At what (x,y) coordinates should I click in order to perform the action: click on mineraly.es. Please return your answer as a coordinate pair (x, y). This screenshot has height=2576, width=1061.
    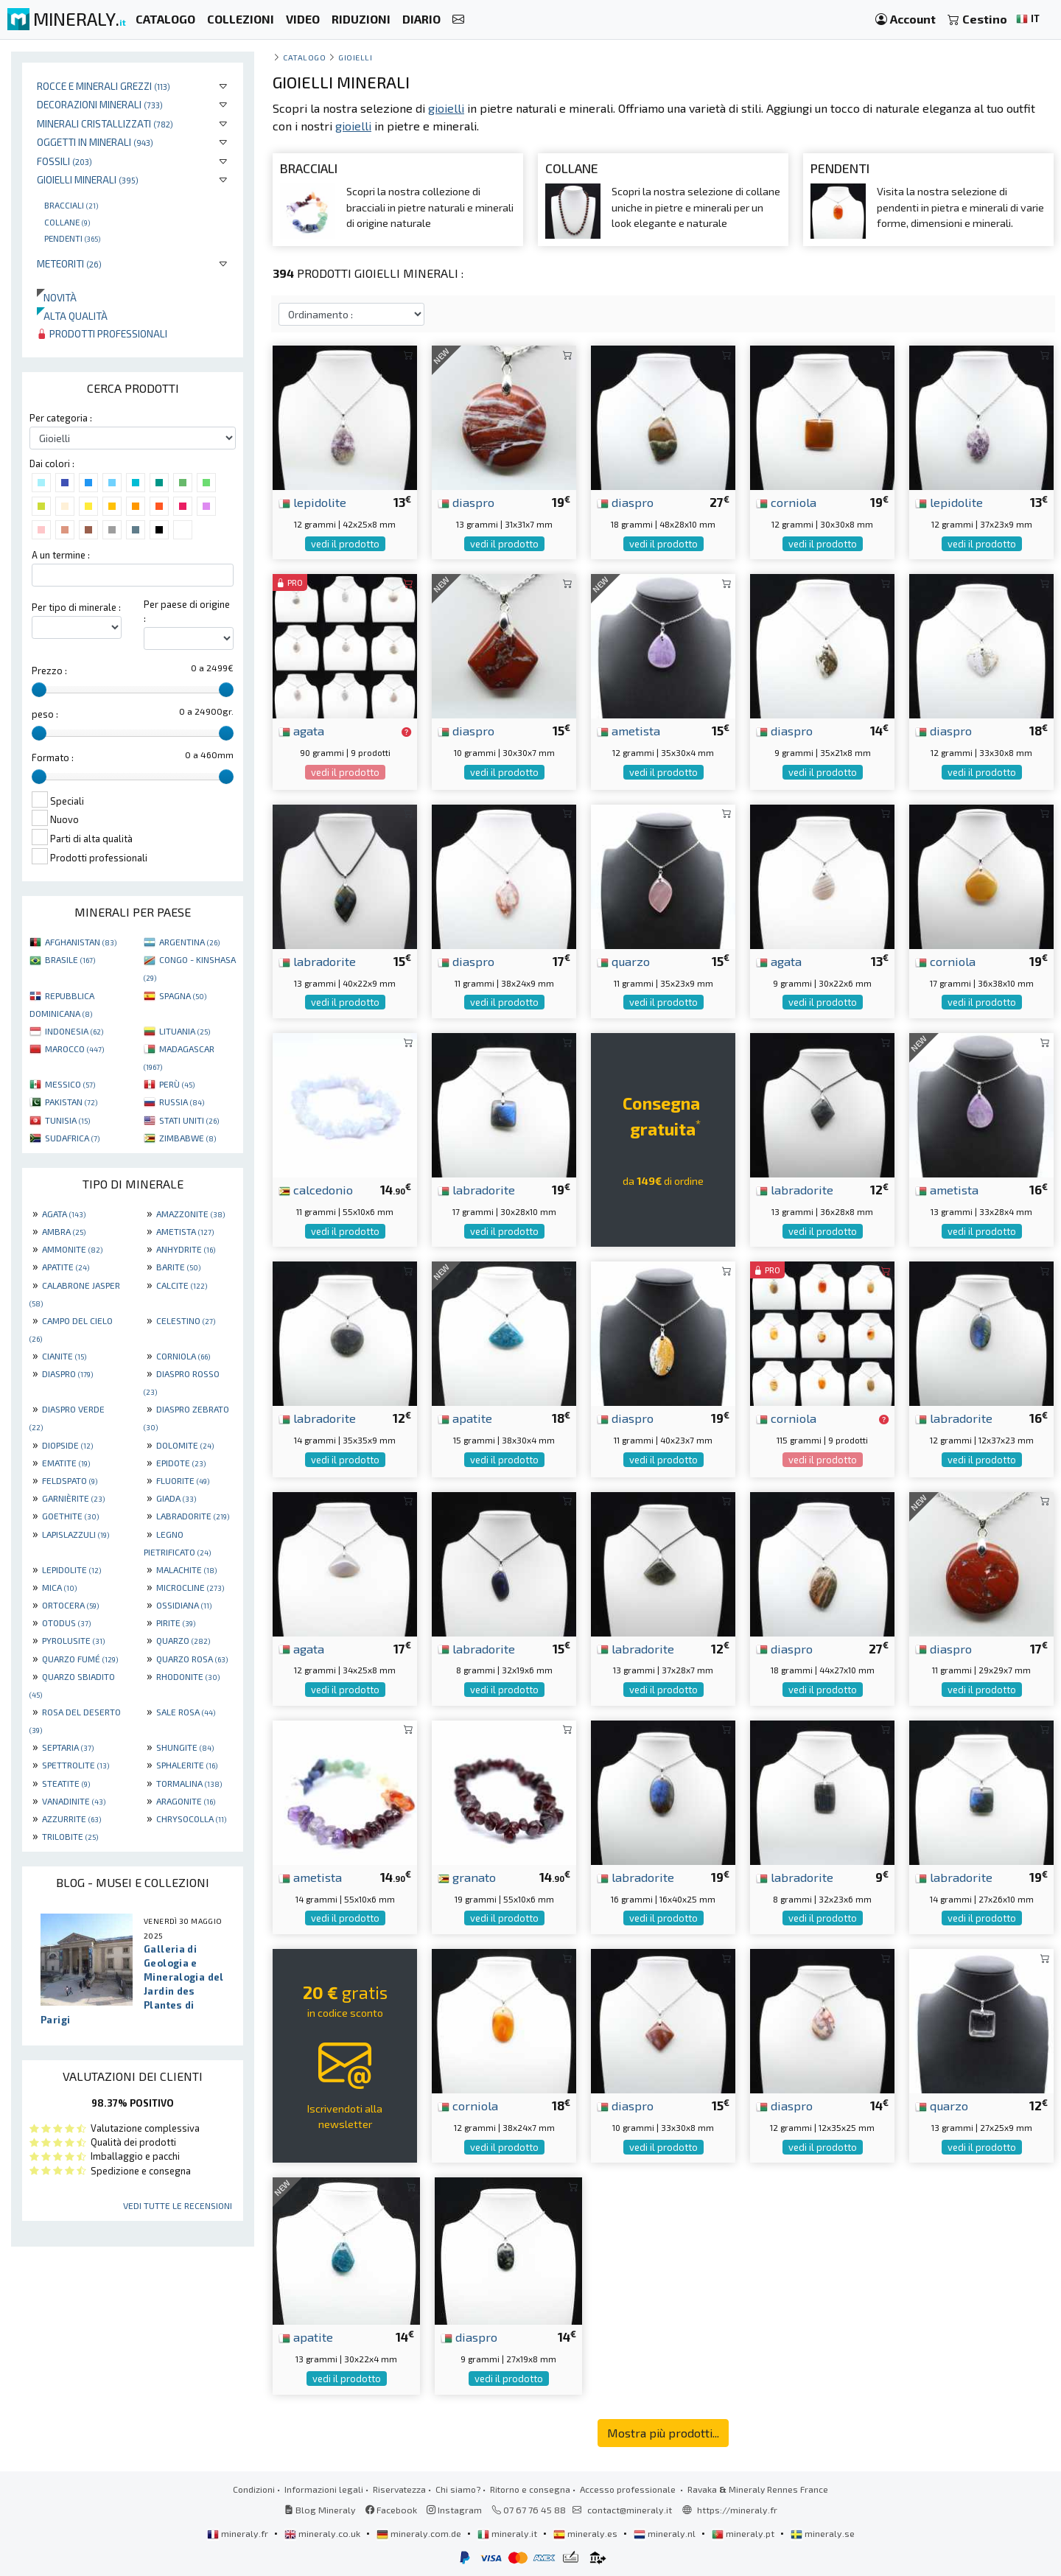
    Looking at the image, I should click on (586, 2533).